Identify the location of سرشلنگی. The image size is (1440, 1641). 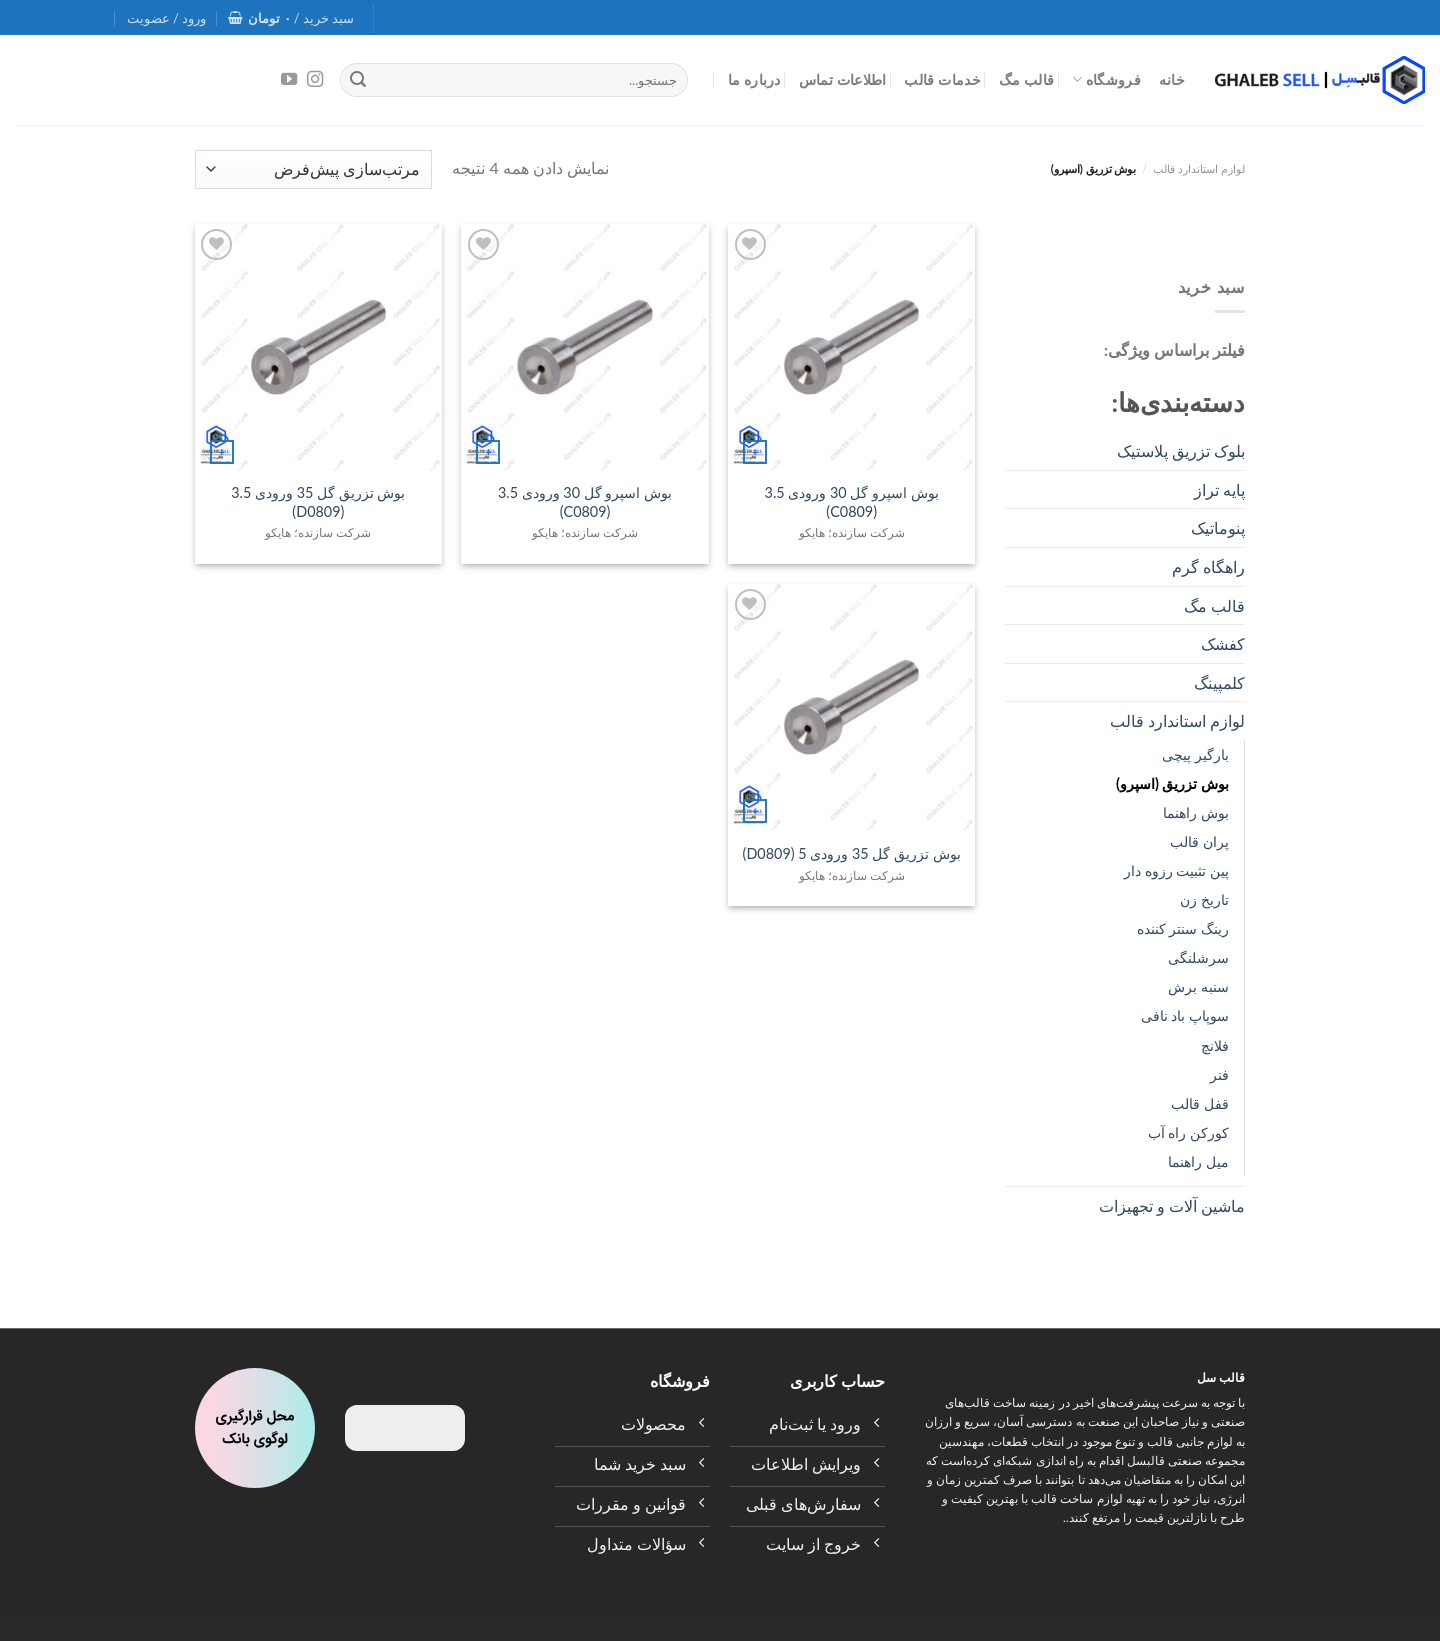
(1198, 957).